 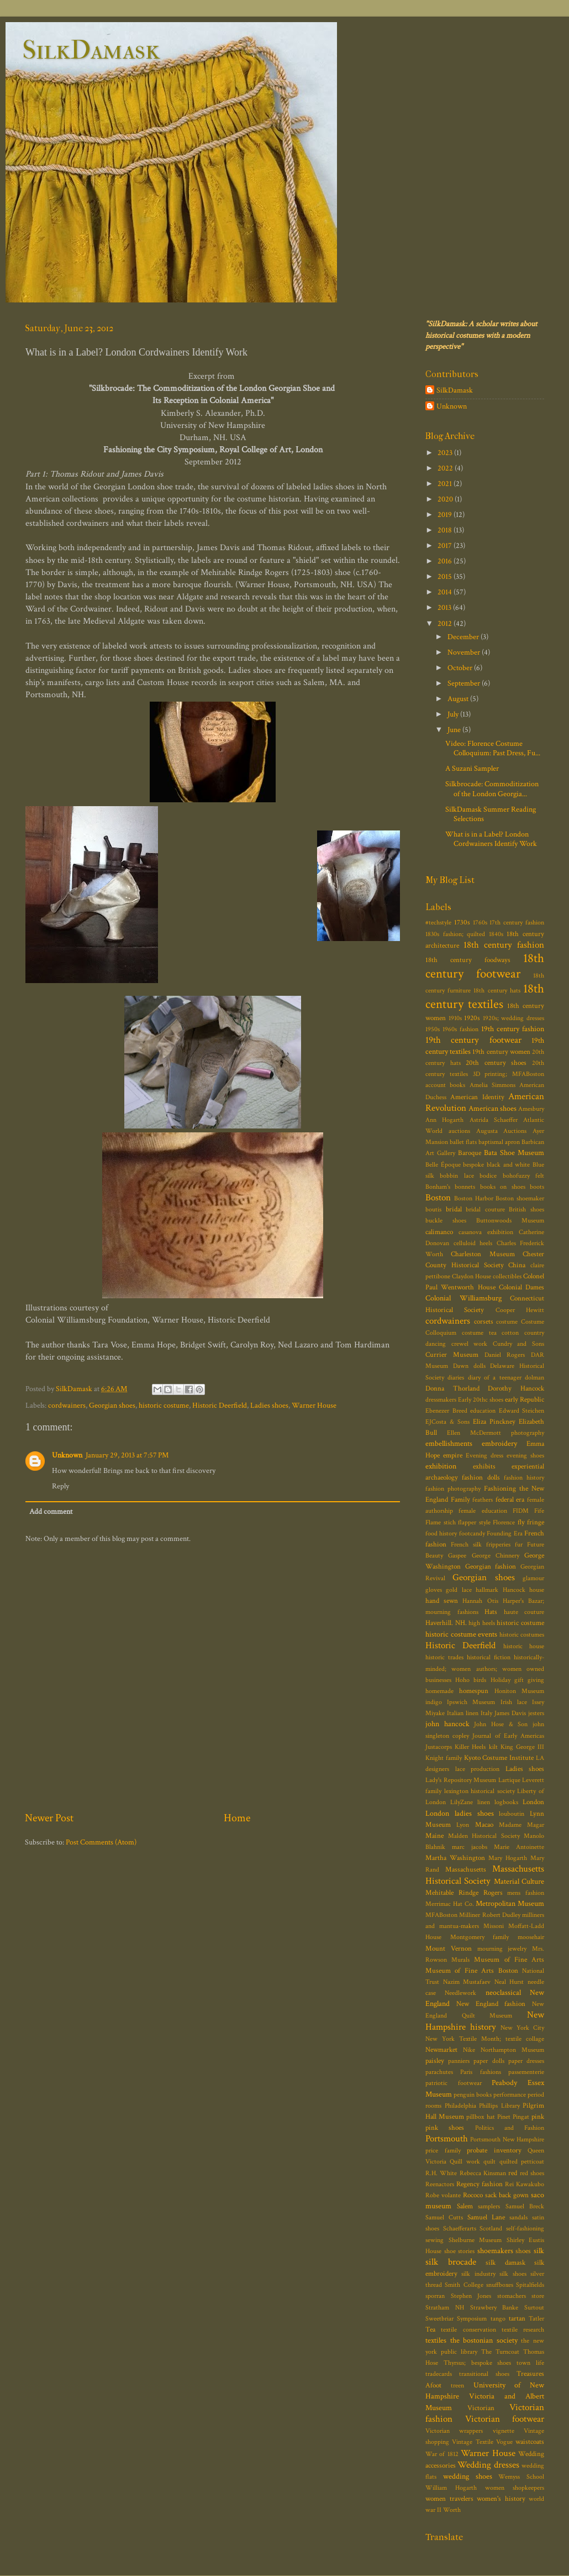 I want to click on SilkDamask, so click(x=91, y=49).